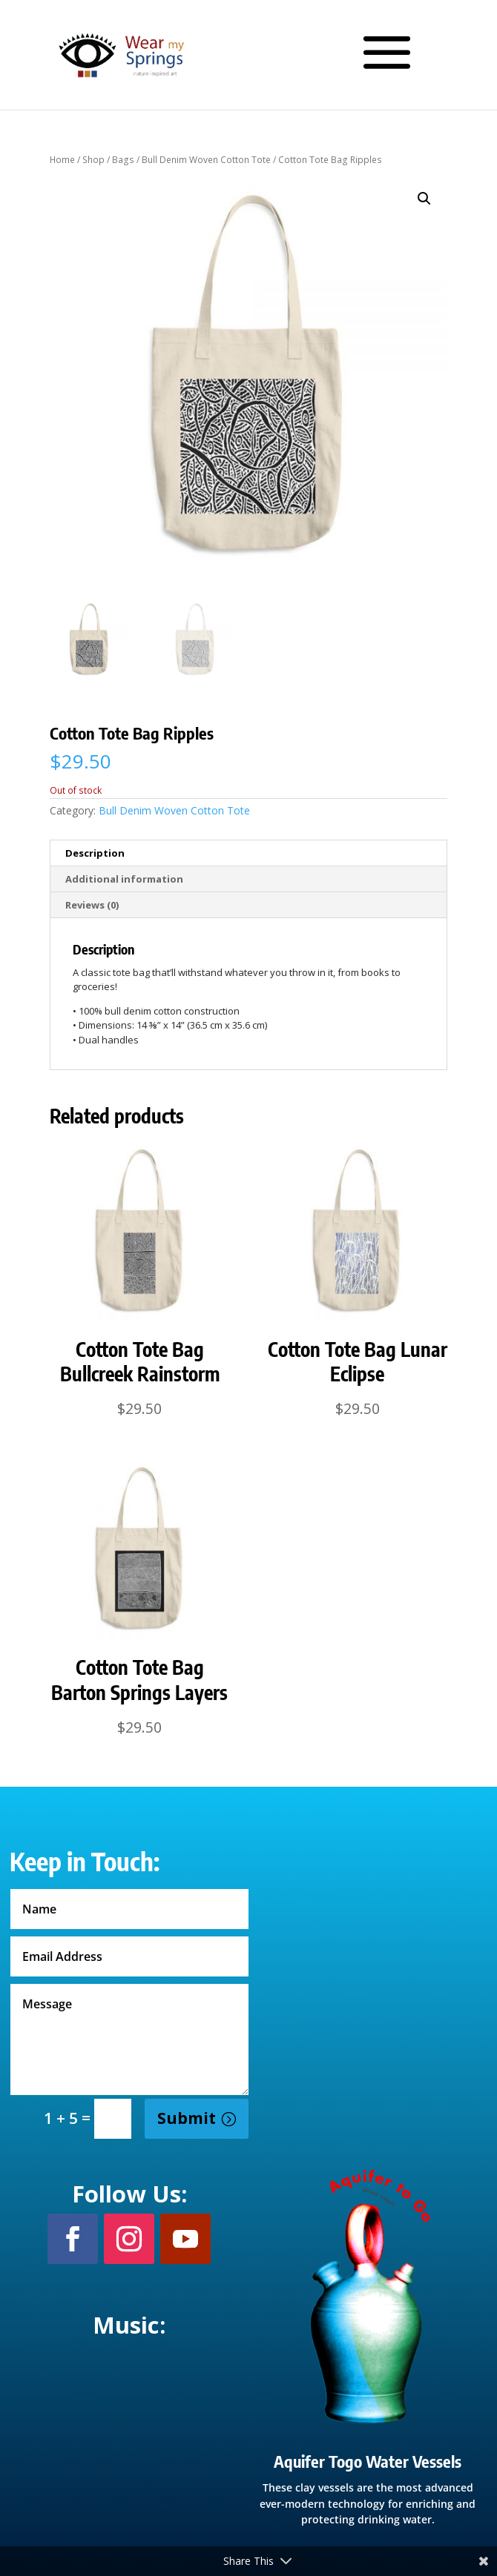  What do you see at coordinates (367, 2461) in the screenshot?
I see `Aquifer Togo Water Vessels` at bounding box center [367, 2461].